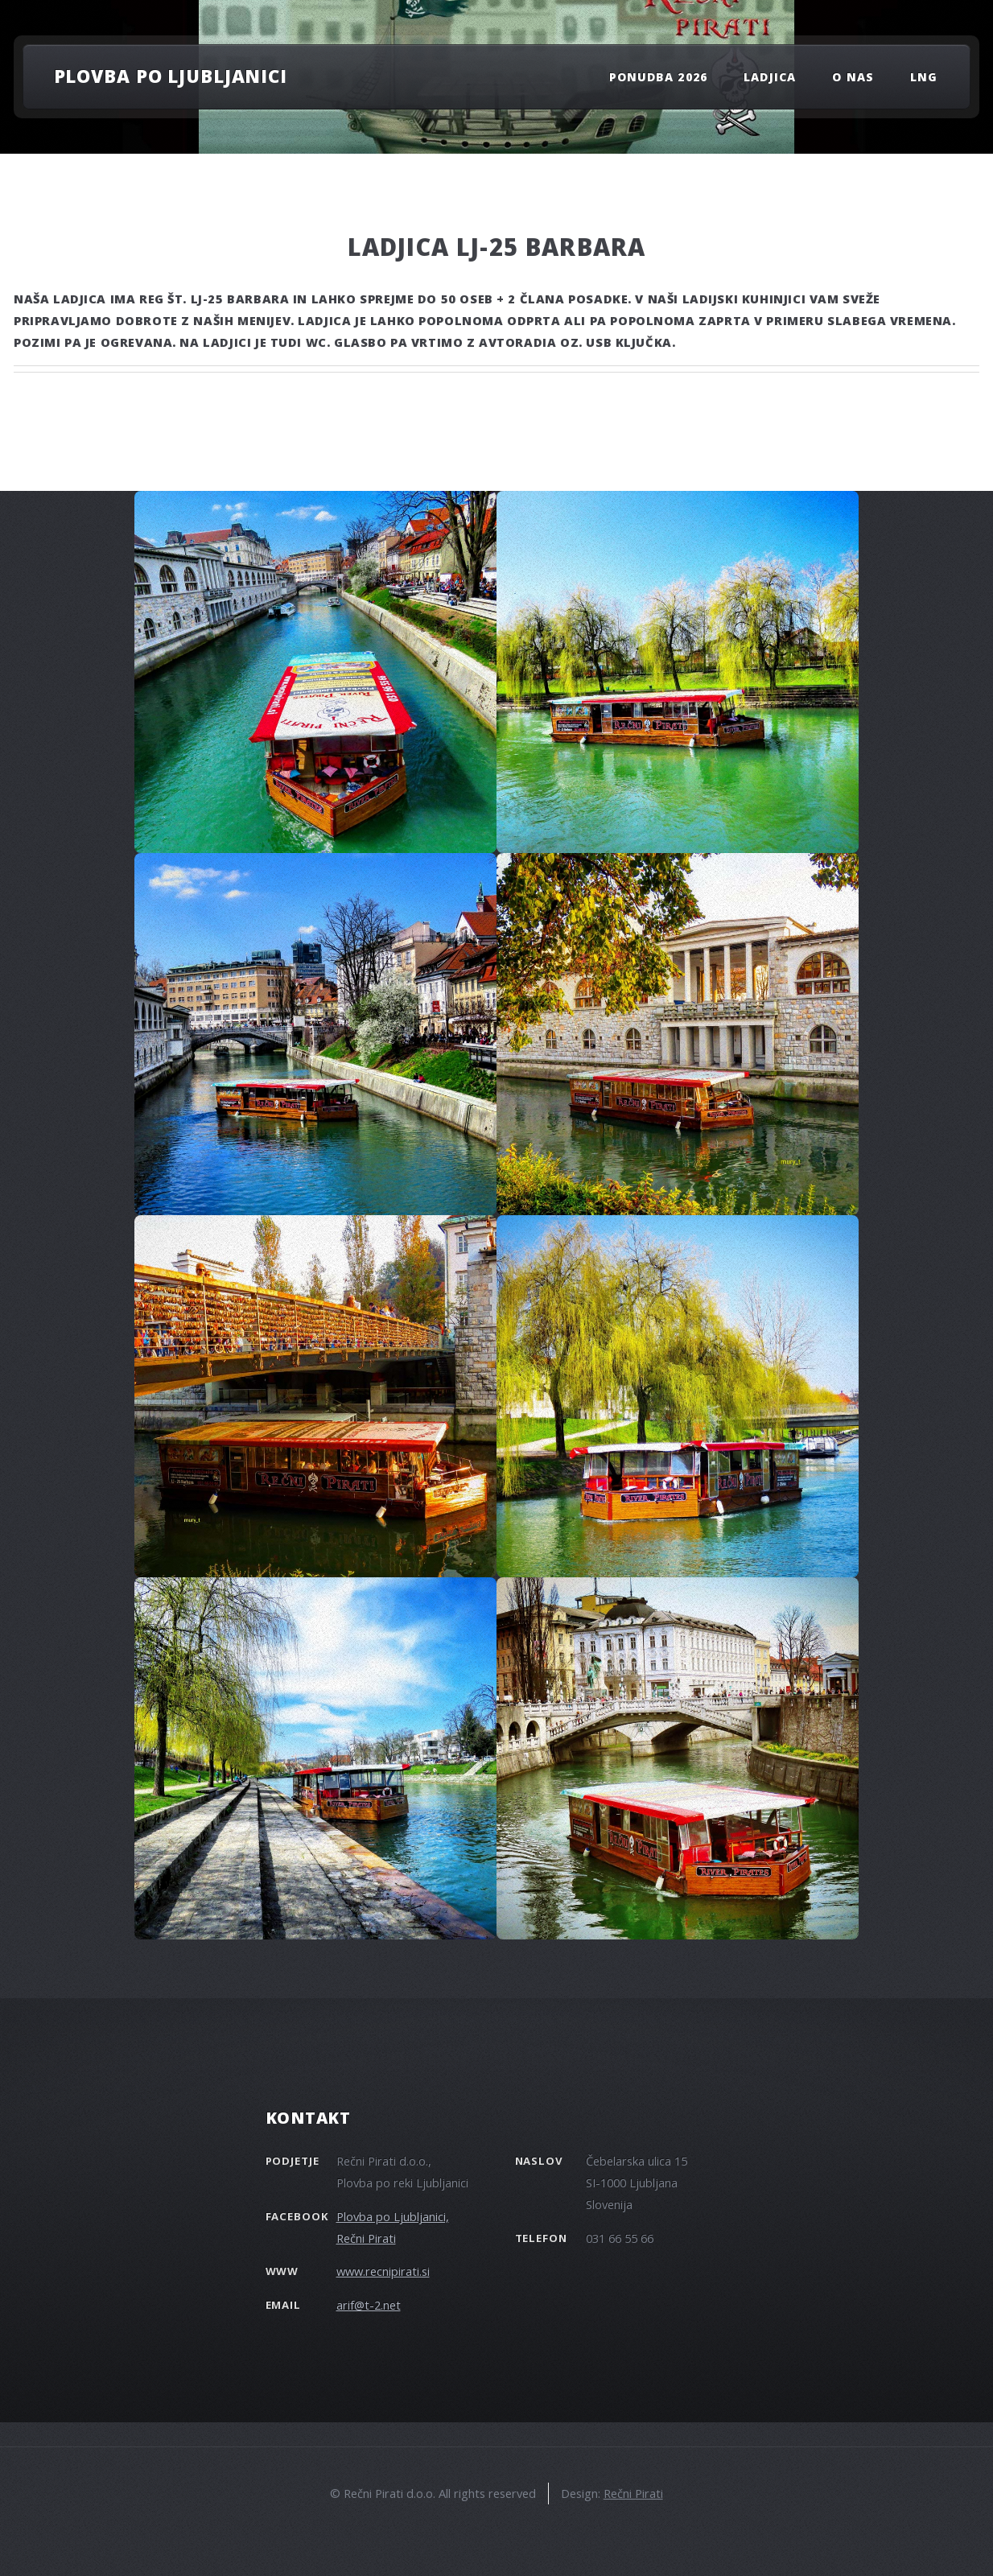 This screenshot has width=993, height=2576. I want to click on www.recnipirati.si, so click(383, 2271).